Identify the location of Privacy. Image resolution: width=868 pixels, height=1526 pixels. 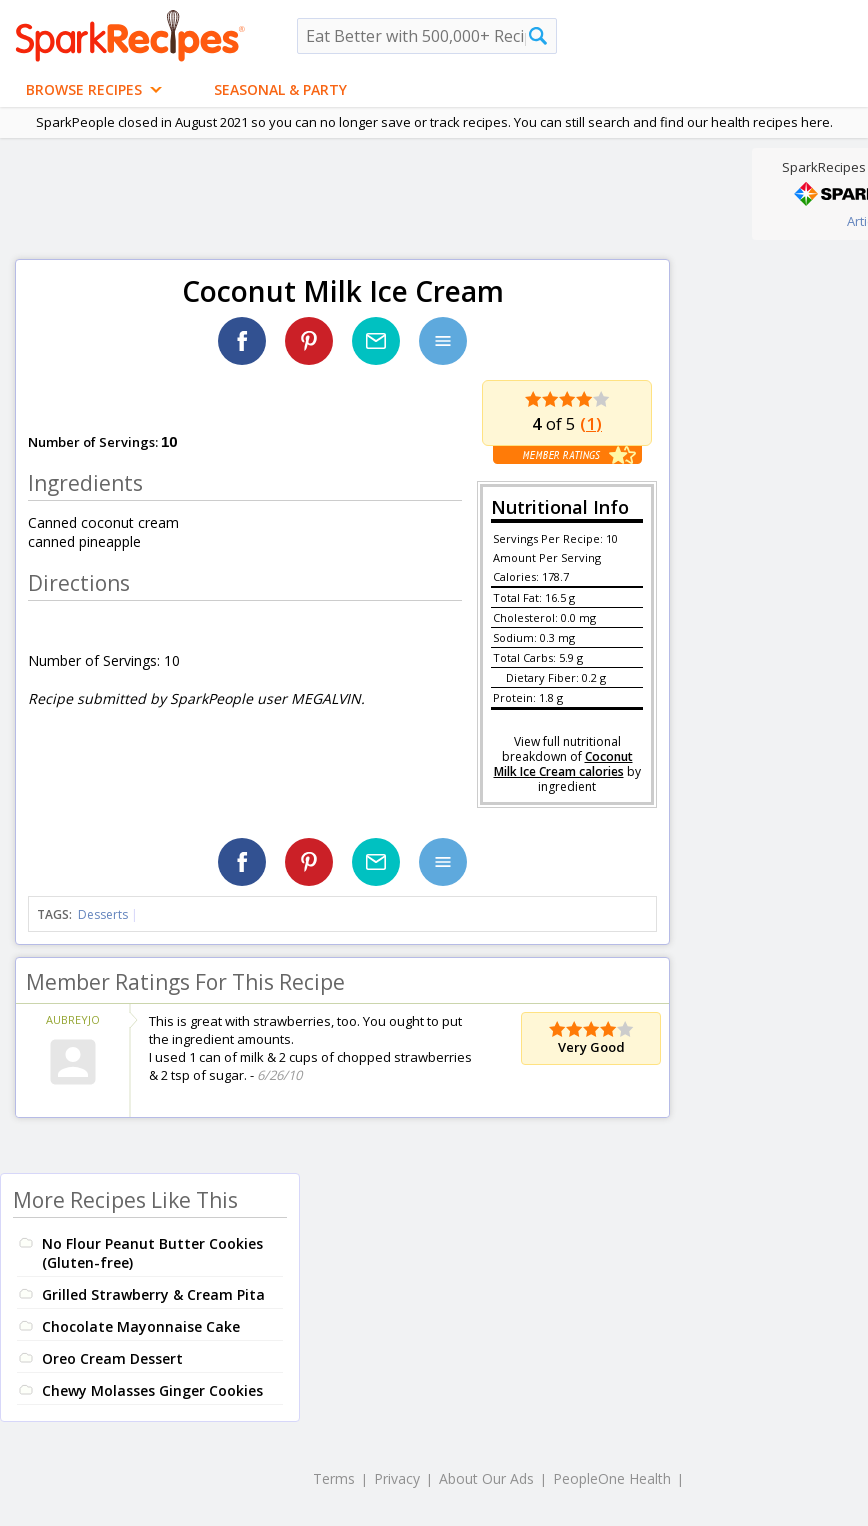
(397, 1478).